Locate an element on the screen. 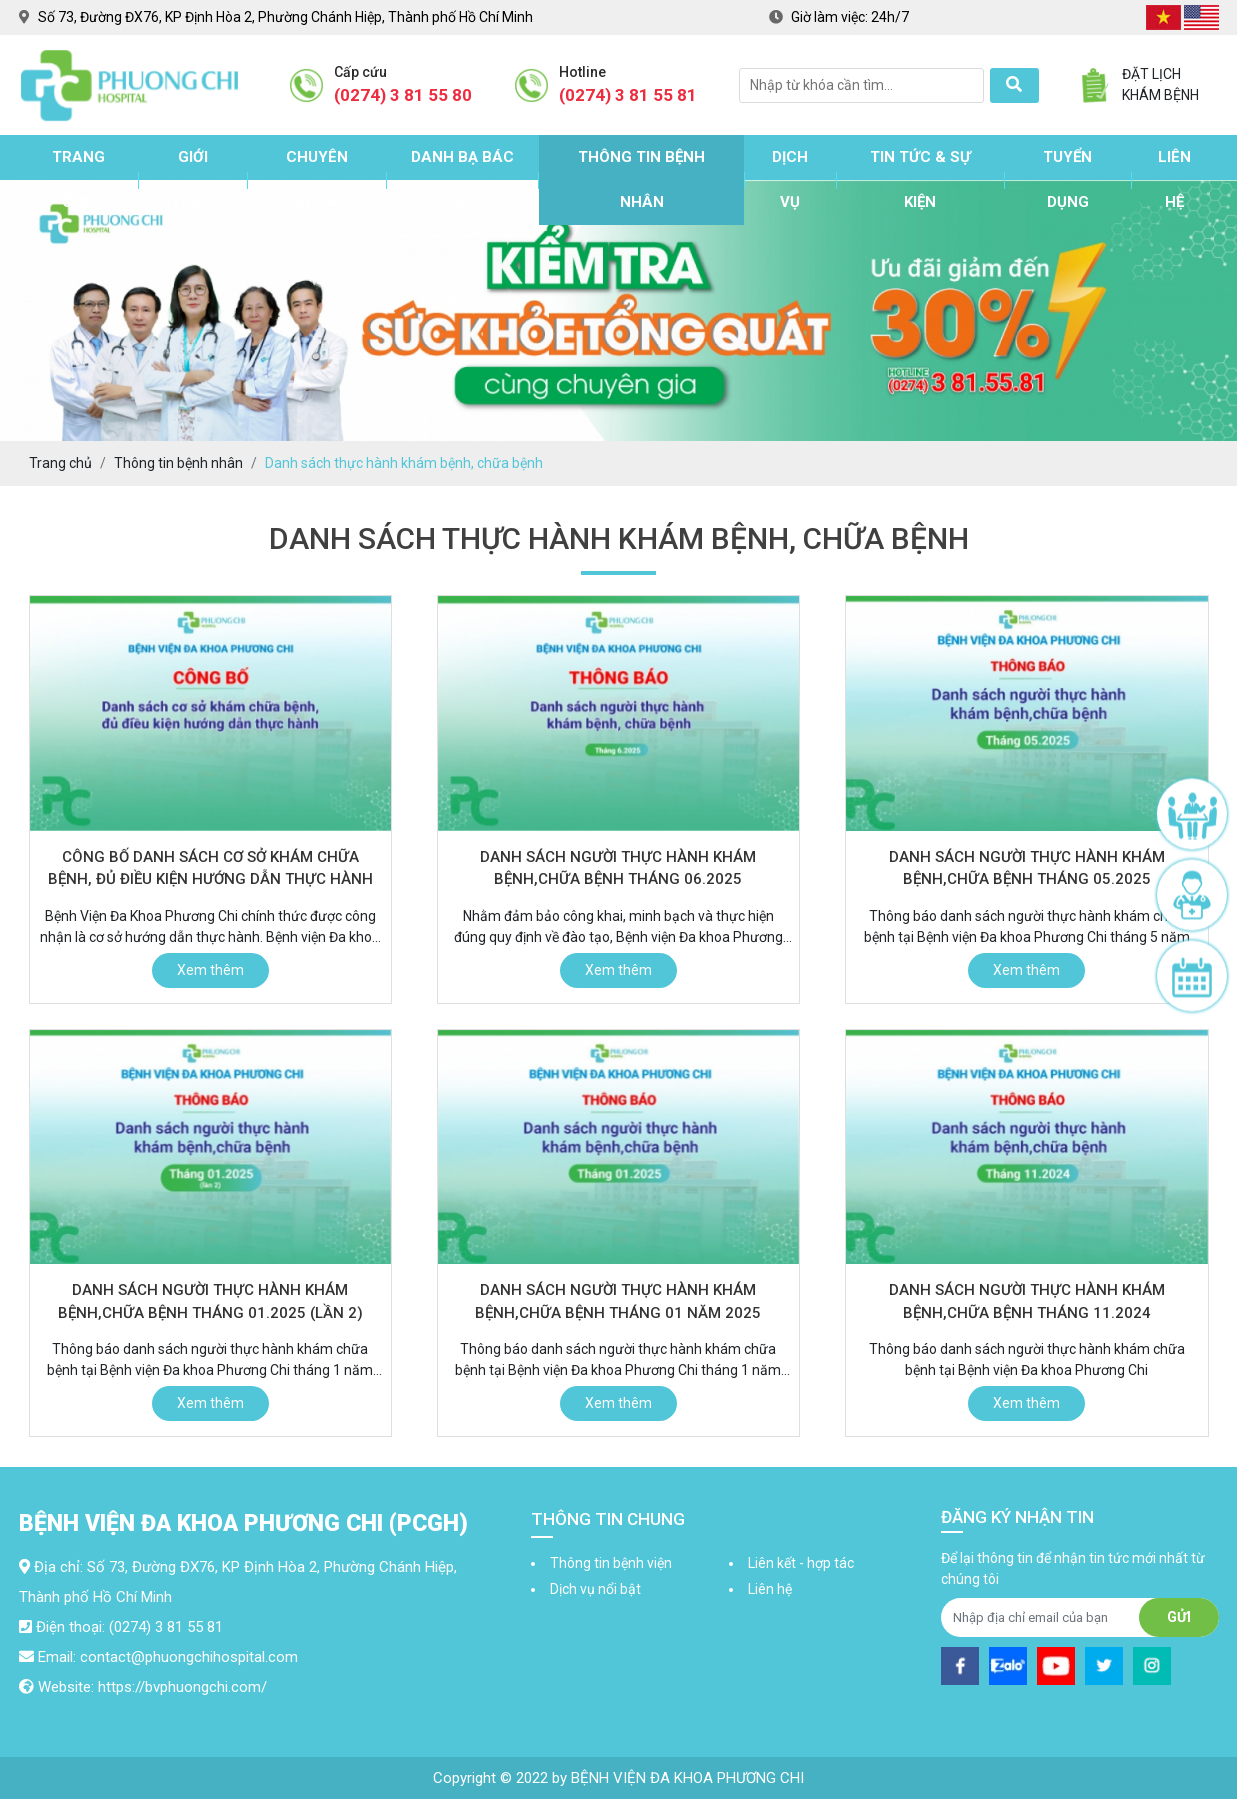 Image resolution: width=1237 pixels, height=1799 pixels. Chuyên khoa is located at coordinates (317, 179).